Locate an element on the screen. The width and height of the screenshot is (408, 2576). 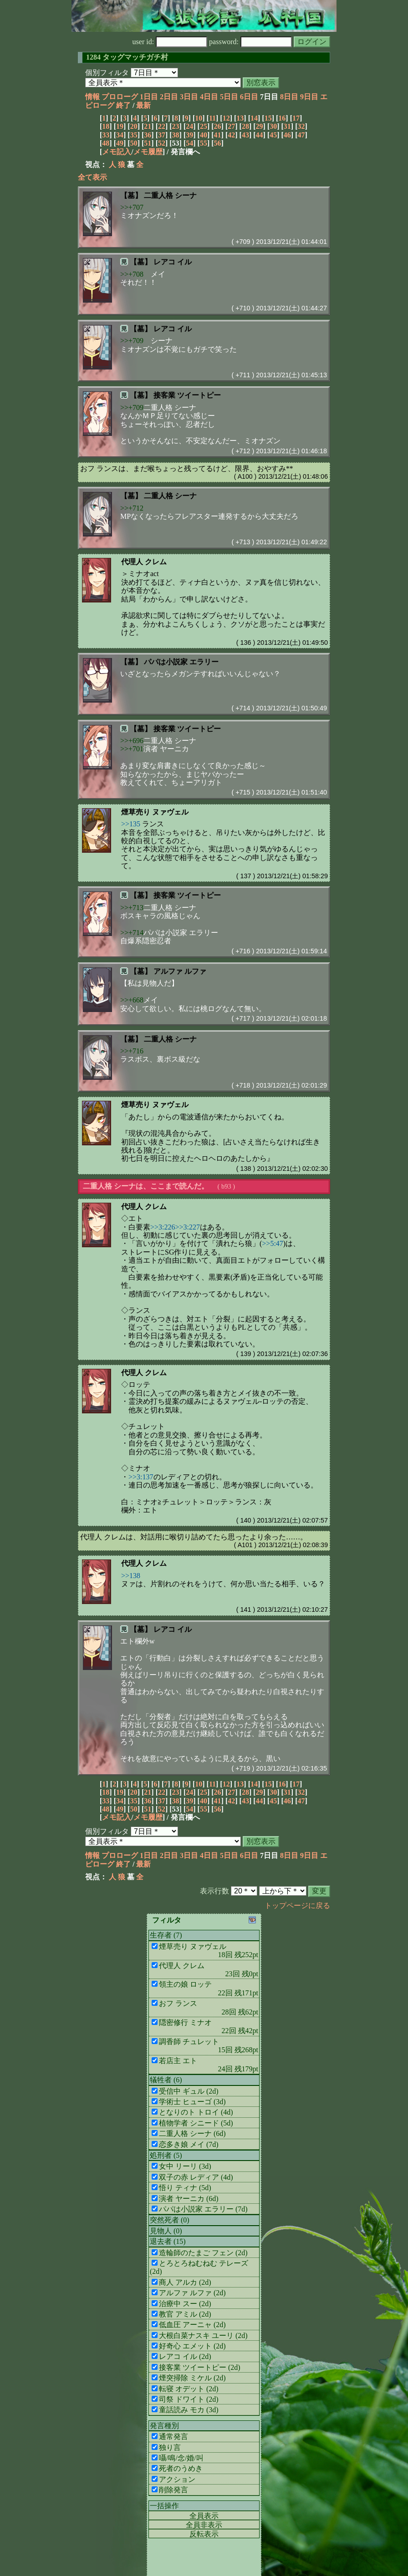
アルファ ルファ is located at coordinates (179, 971).